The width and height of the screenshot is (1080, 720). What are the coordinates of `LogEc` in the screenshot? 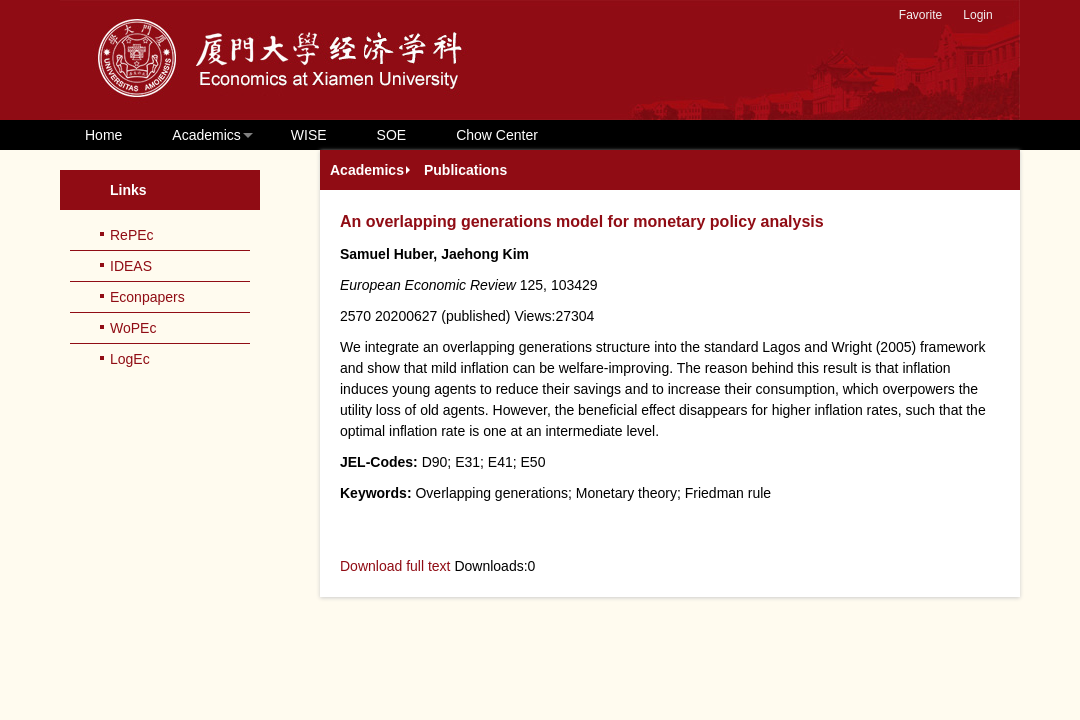 It's located at (130, 359).